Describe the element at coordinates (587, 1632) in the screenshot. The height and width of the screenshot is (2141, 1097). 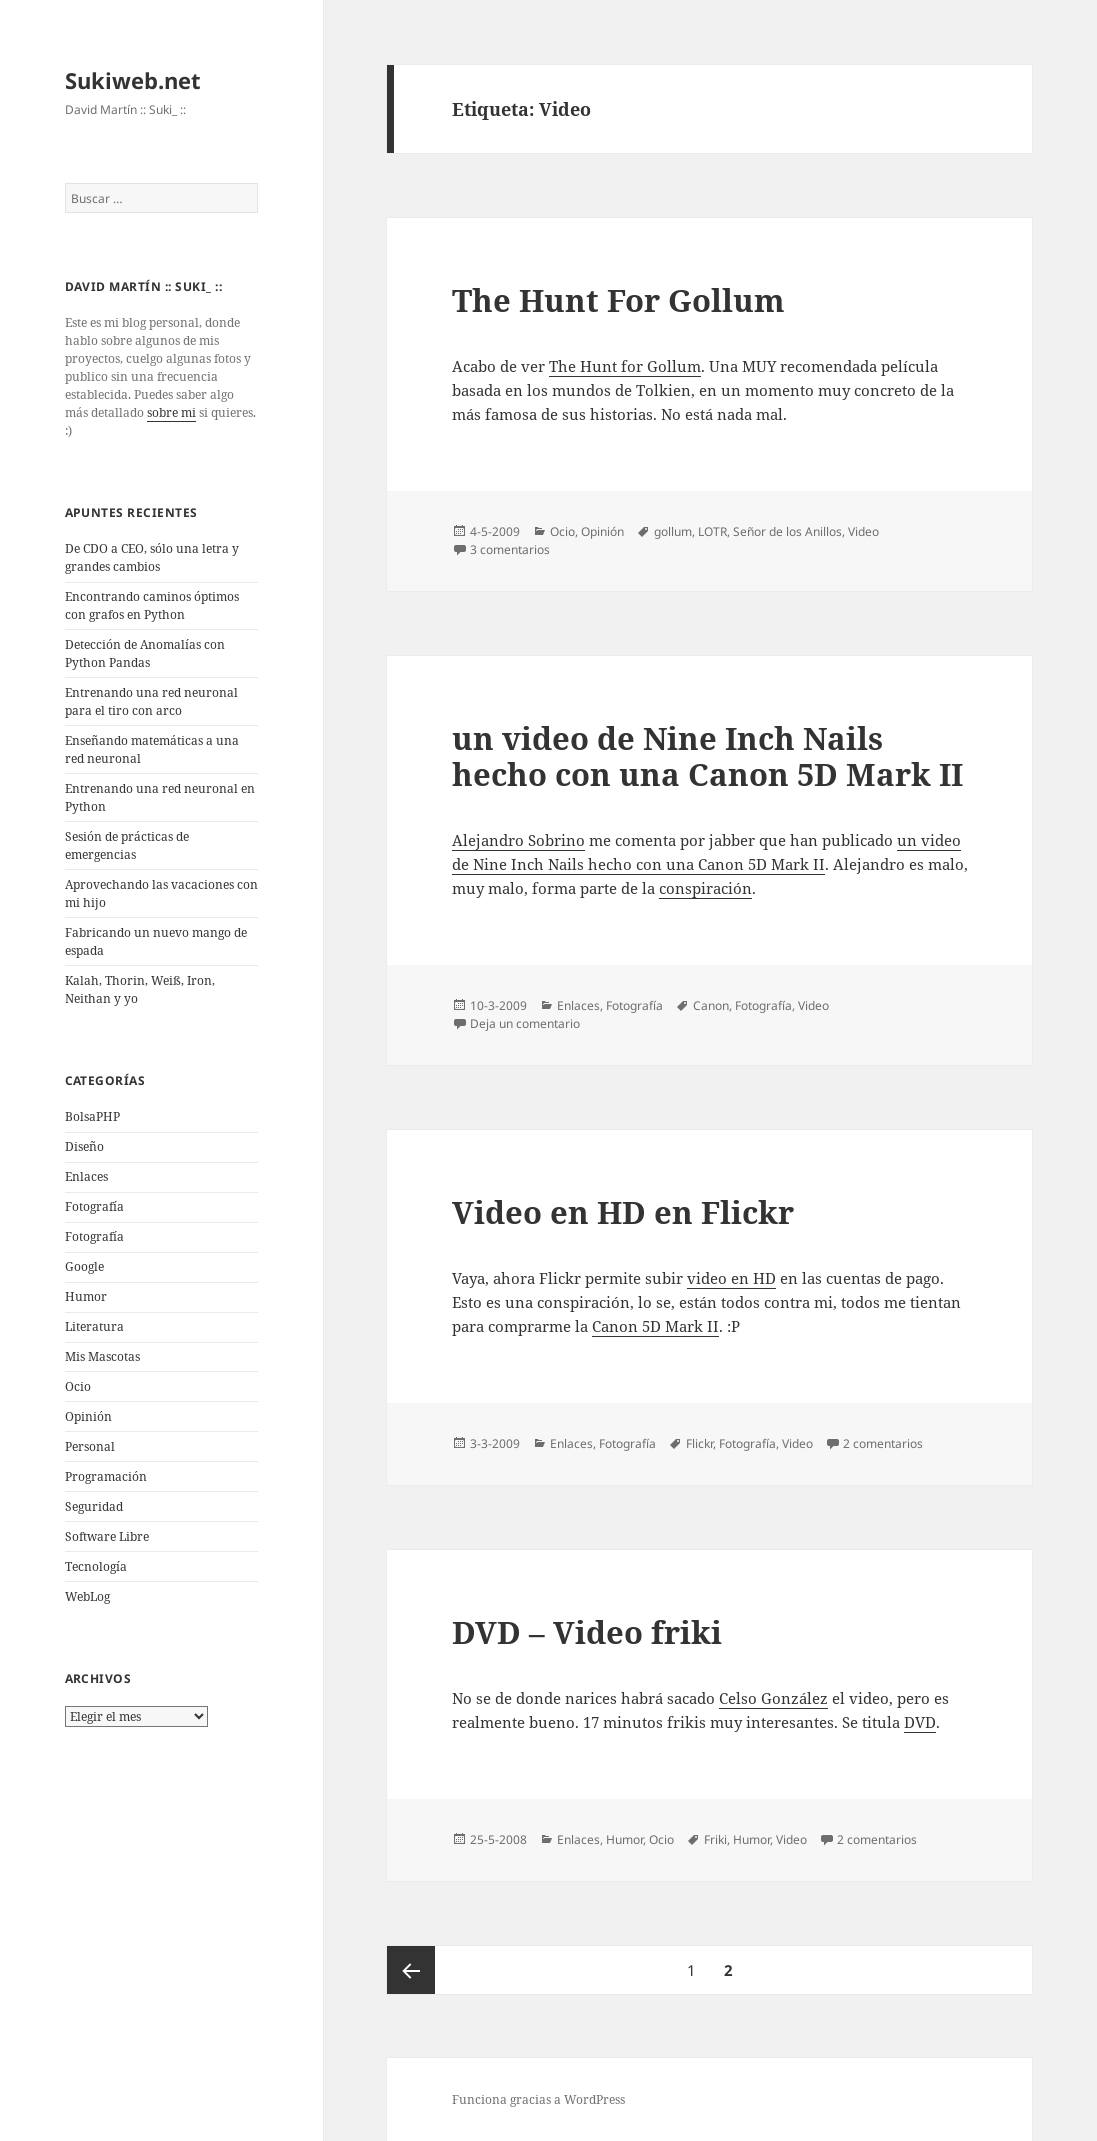
I see `DVD – Video friki` at that location.